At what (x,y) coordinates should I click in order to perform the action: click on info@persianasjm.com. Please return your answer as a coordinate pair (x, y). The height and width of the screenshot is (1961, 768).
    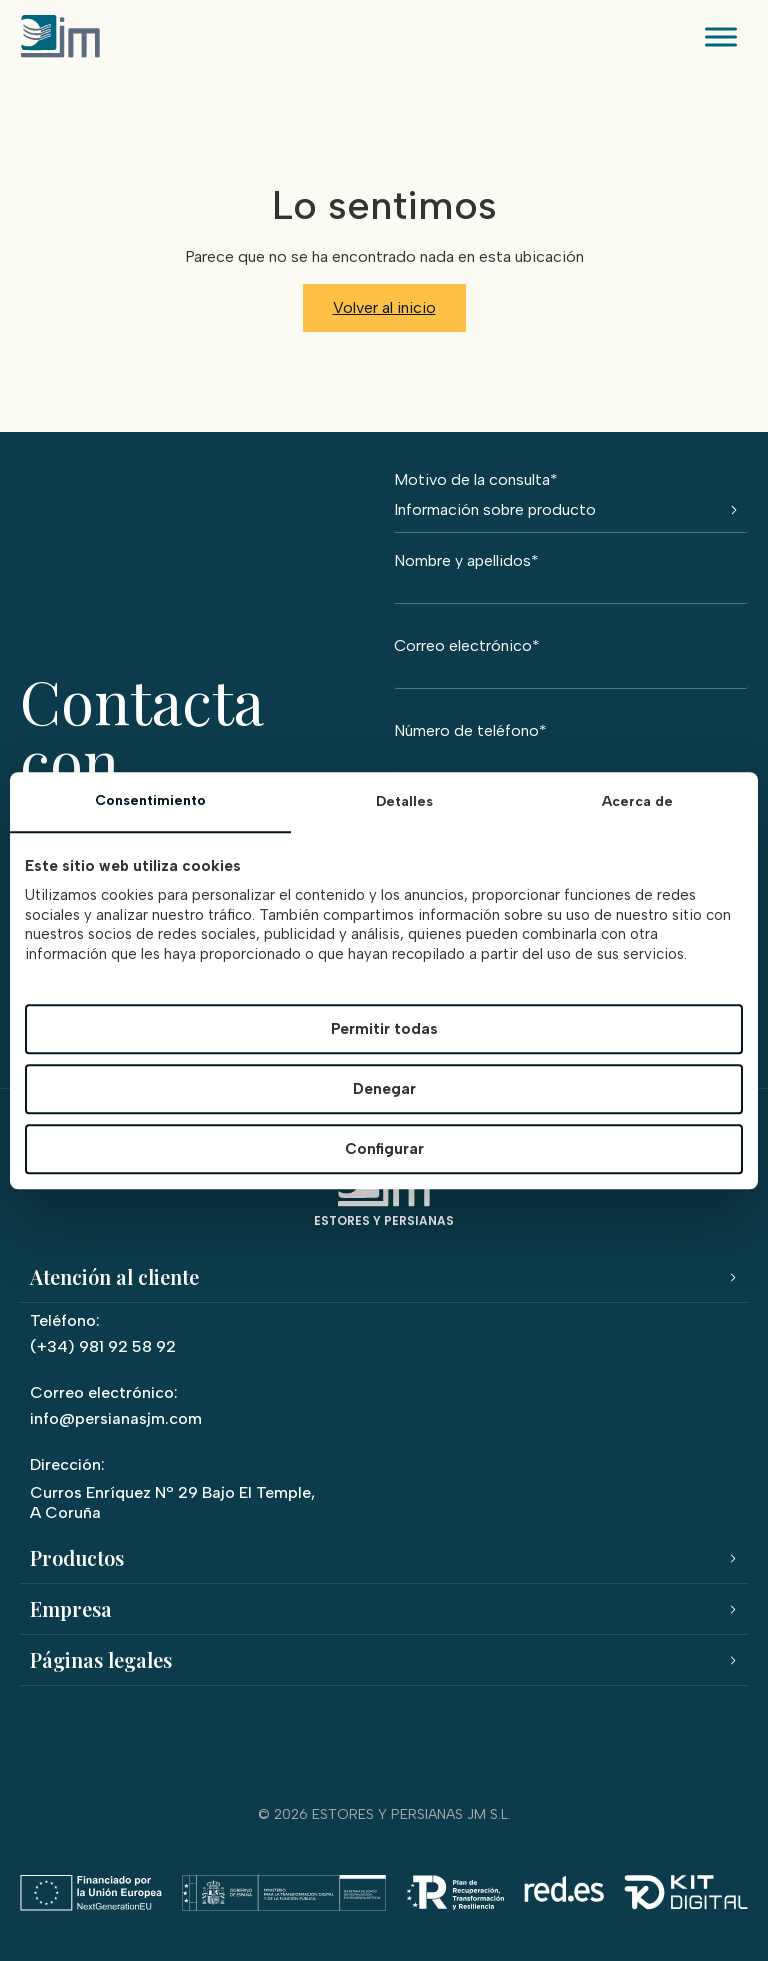
    Looking at the image, I should click on (116, 1418).